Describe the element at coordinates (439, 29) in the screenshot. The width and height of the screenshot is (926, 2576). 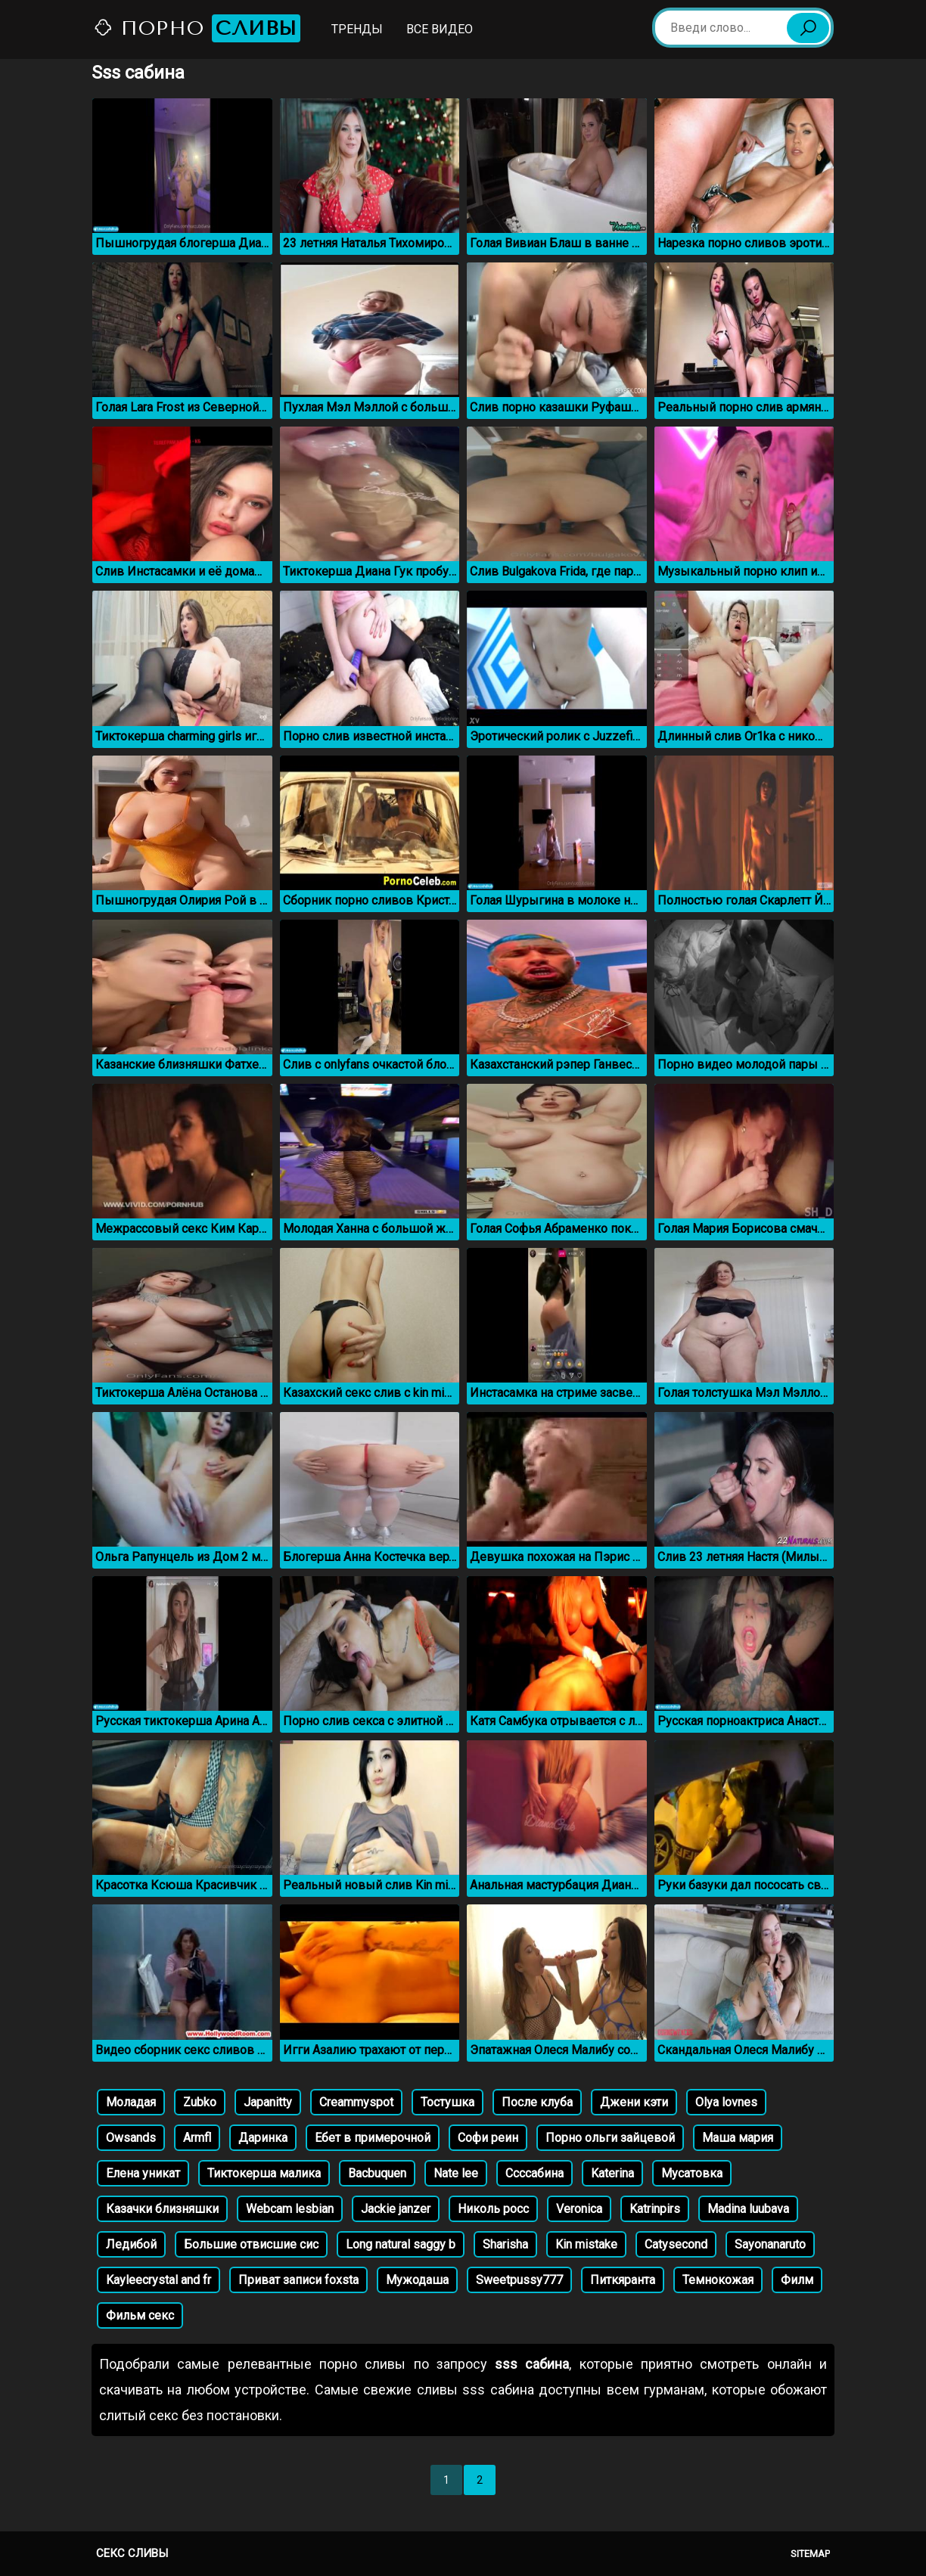
I see `Все видео` at that location.